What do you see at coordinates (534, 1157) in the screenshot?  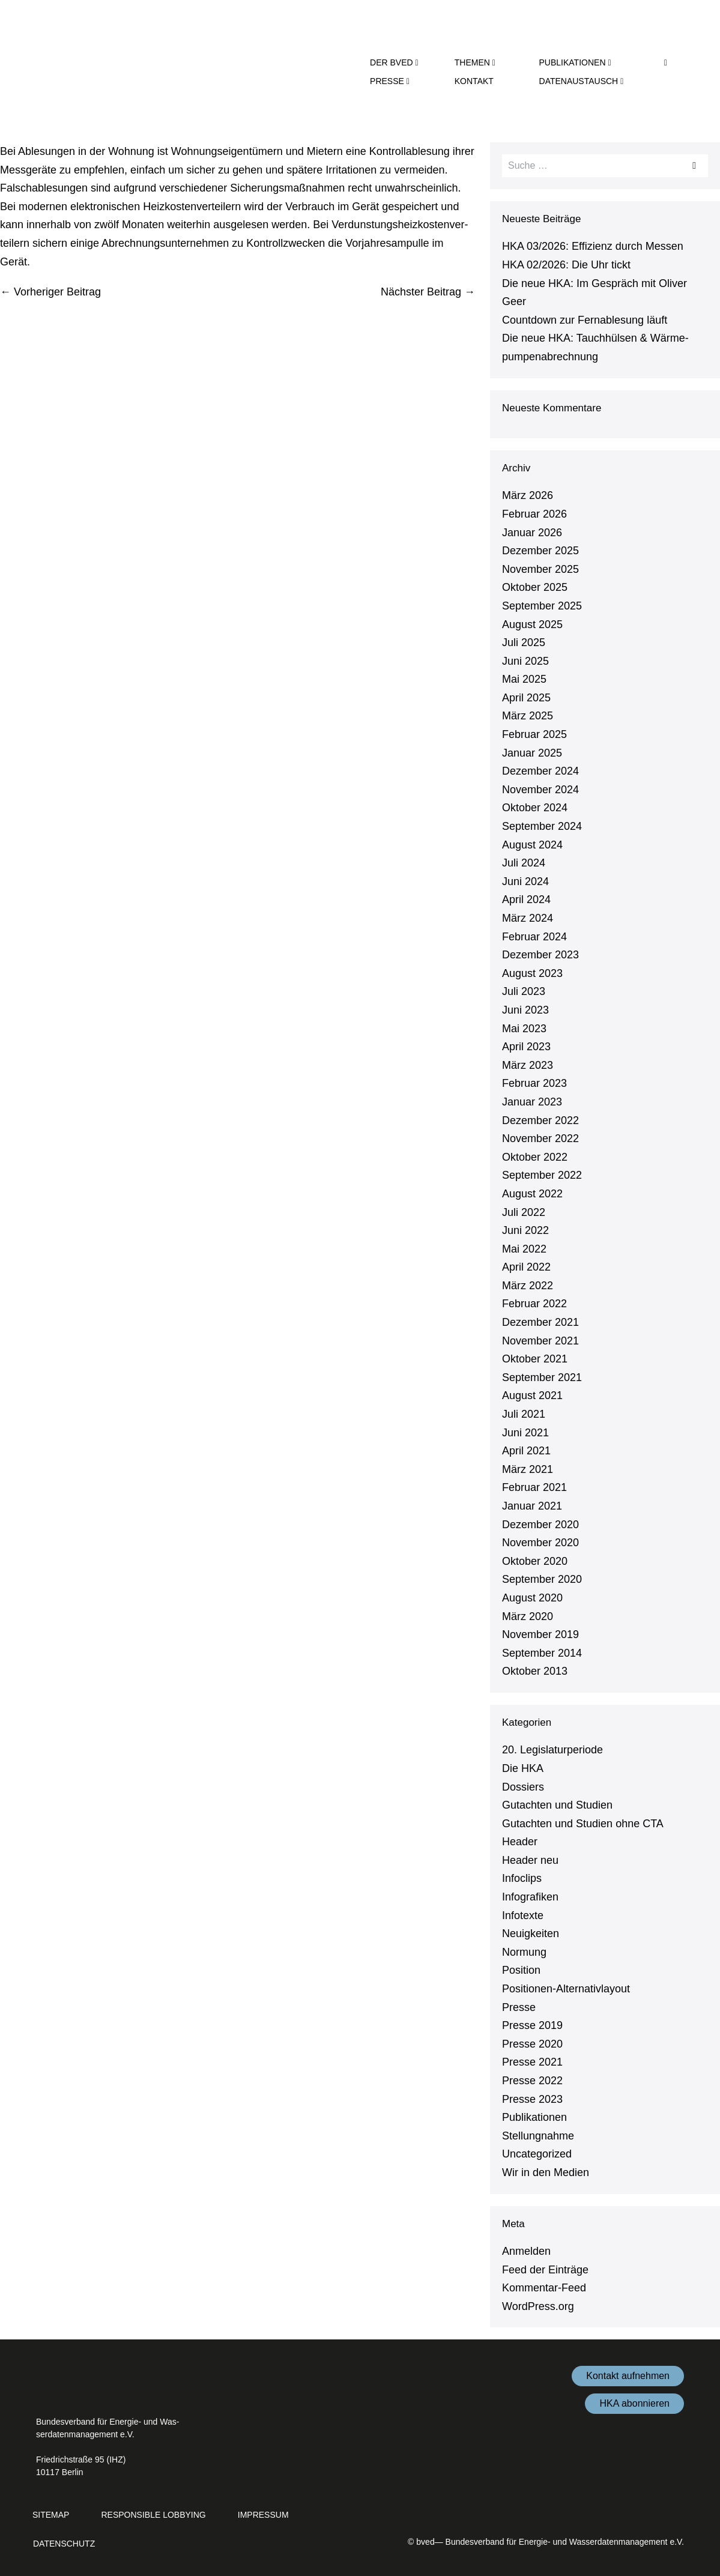 I see `Oktober 2022` at bounding box center [534, 1157].